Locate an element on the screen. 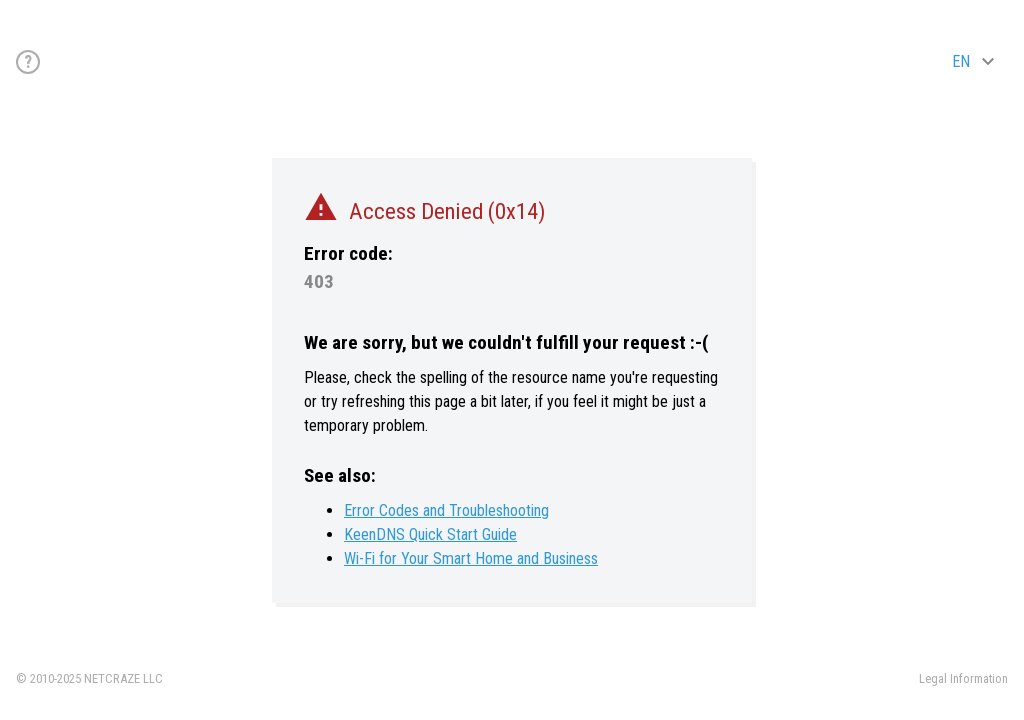 This screenshot has width=1024, height=720. Legal Information is located at coordinates (963, 678).